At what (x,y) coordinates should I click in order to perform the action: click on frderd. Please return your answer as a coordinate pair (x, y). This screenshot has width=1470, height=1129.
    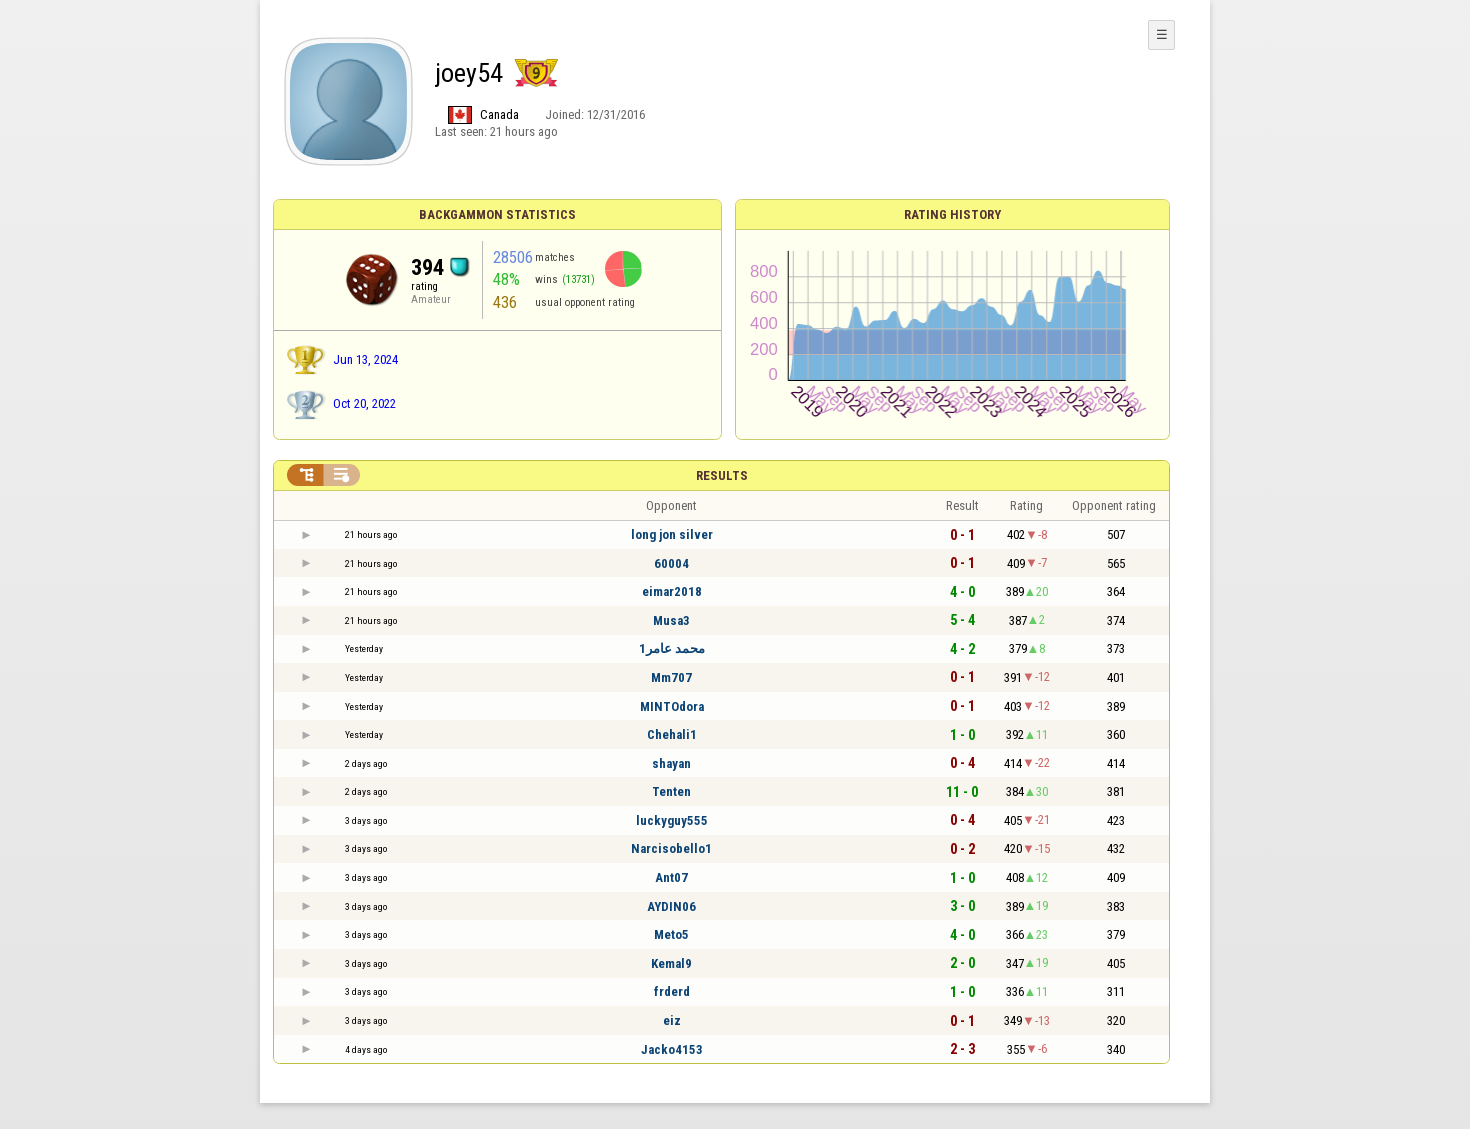
    Looking at the image, I should click on (672, 991).